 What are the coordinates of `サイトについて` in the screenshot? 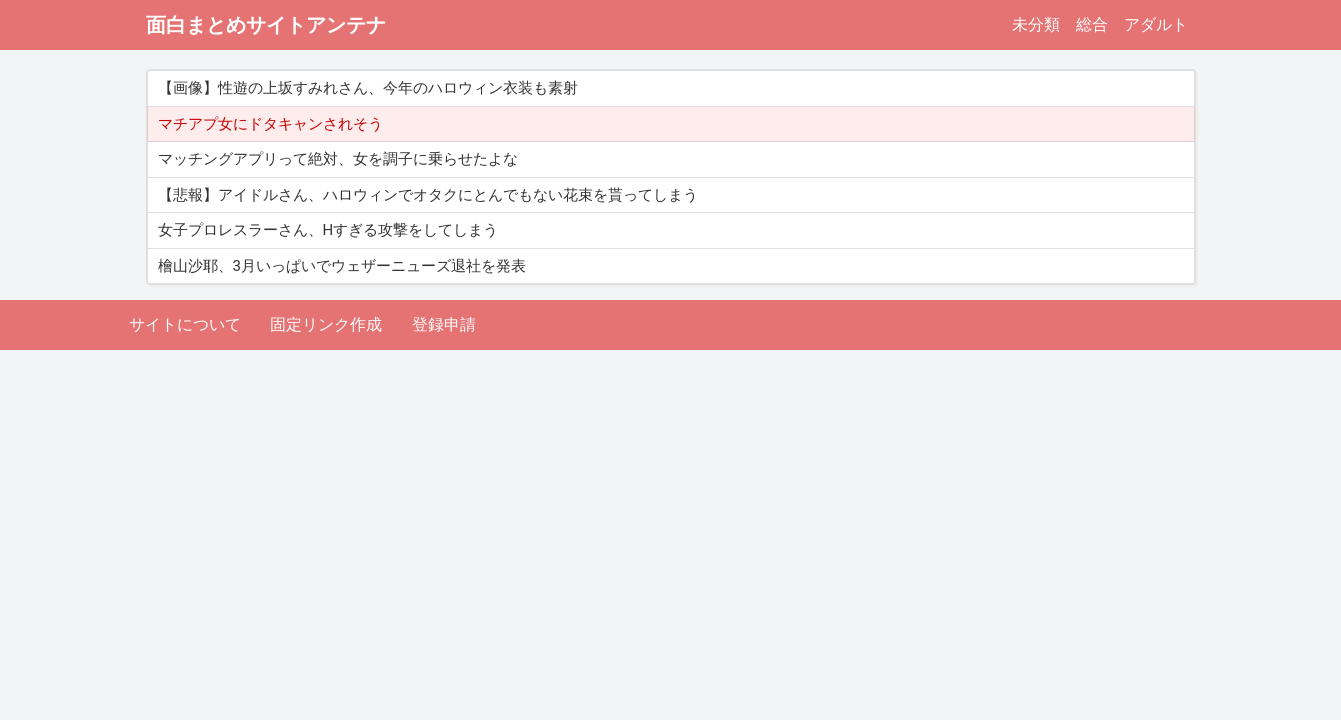 It's located at (185, 324).